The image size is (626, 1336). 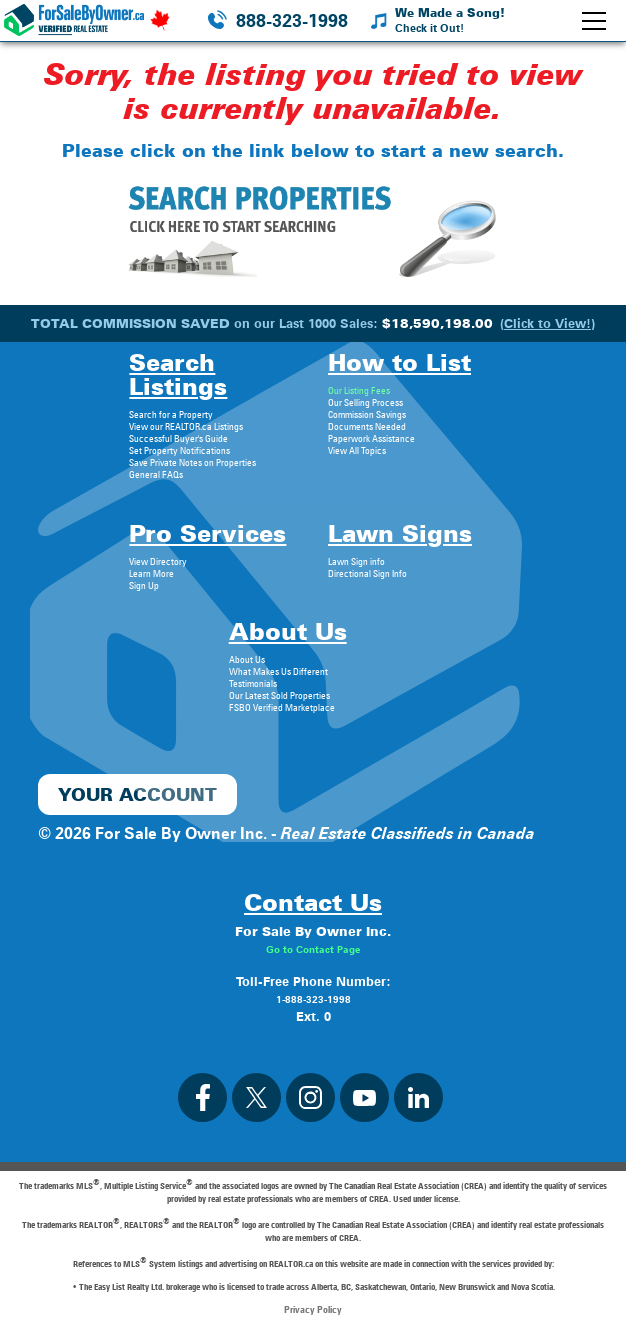 I want to click on Our Selling Process, so click(x=365, y=402).